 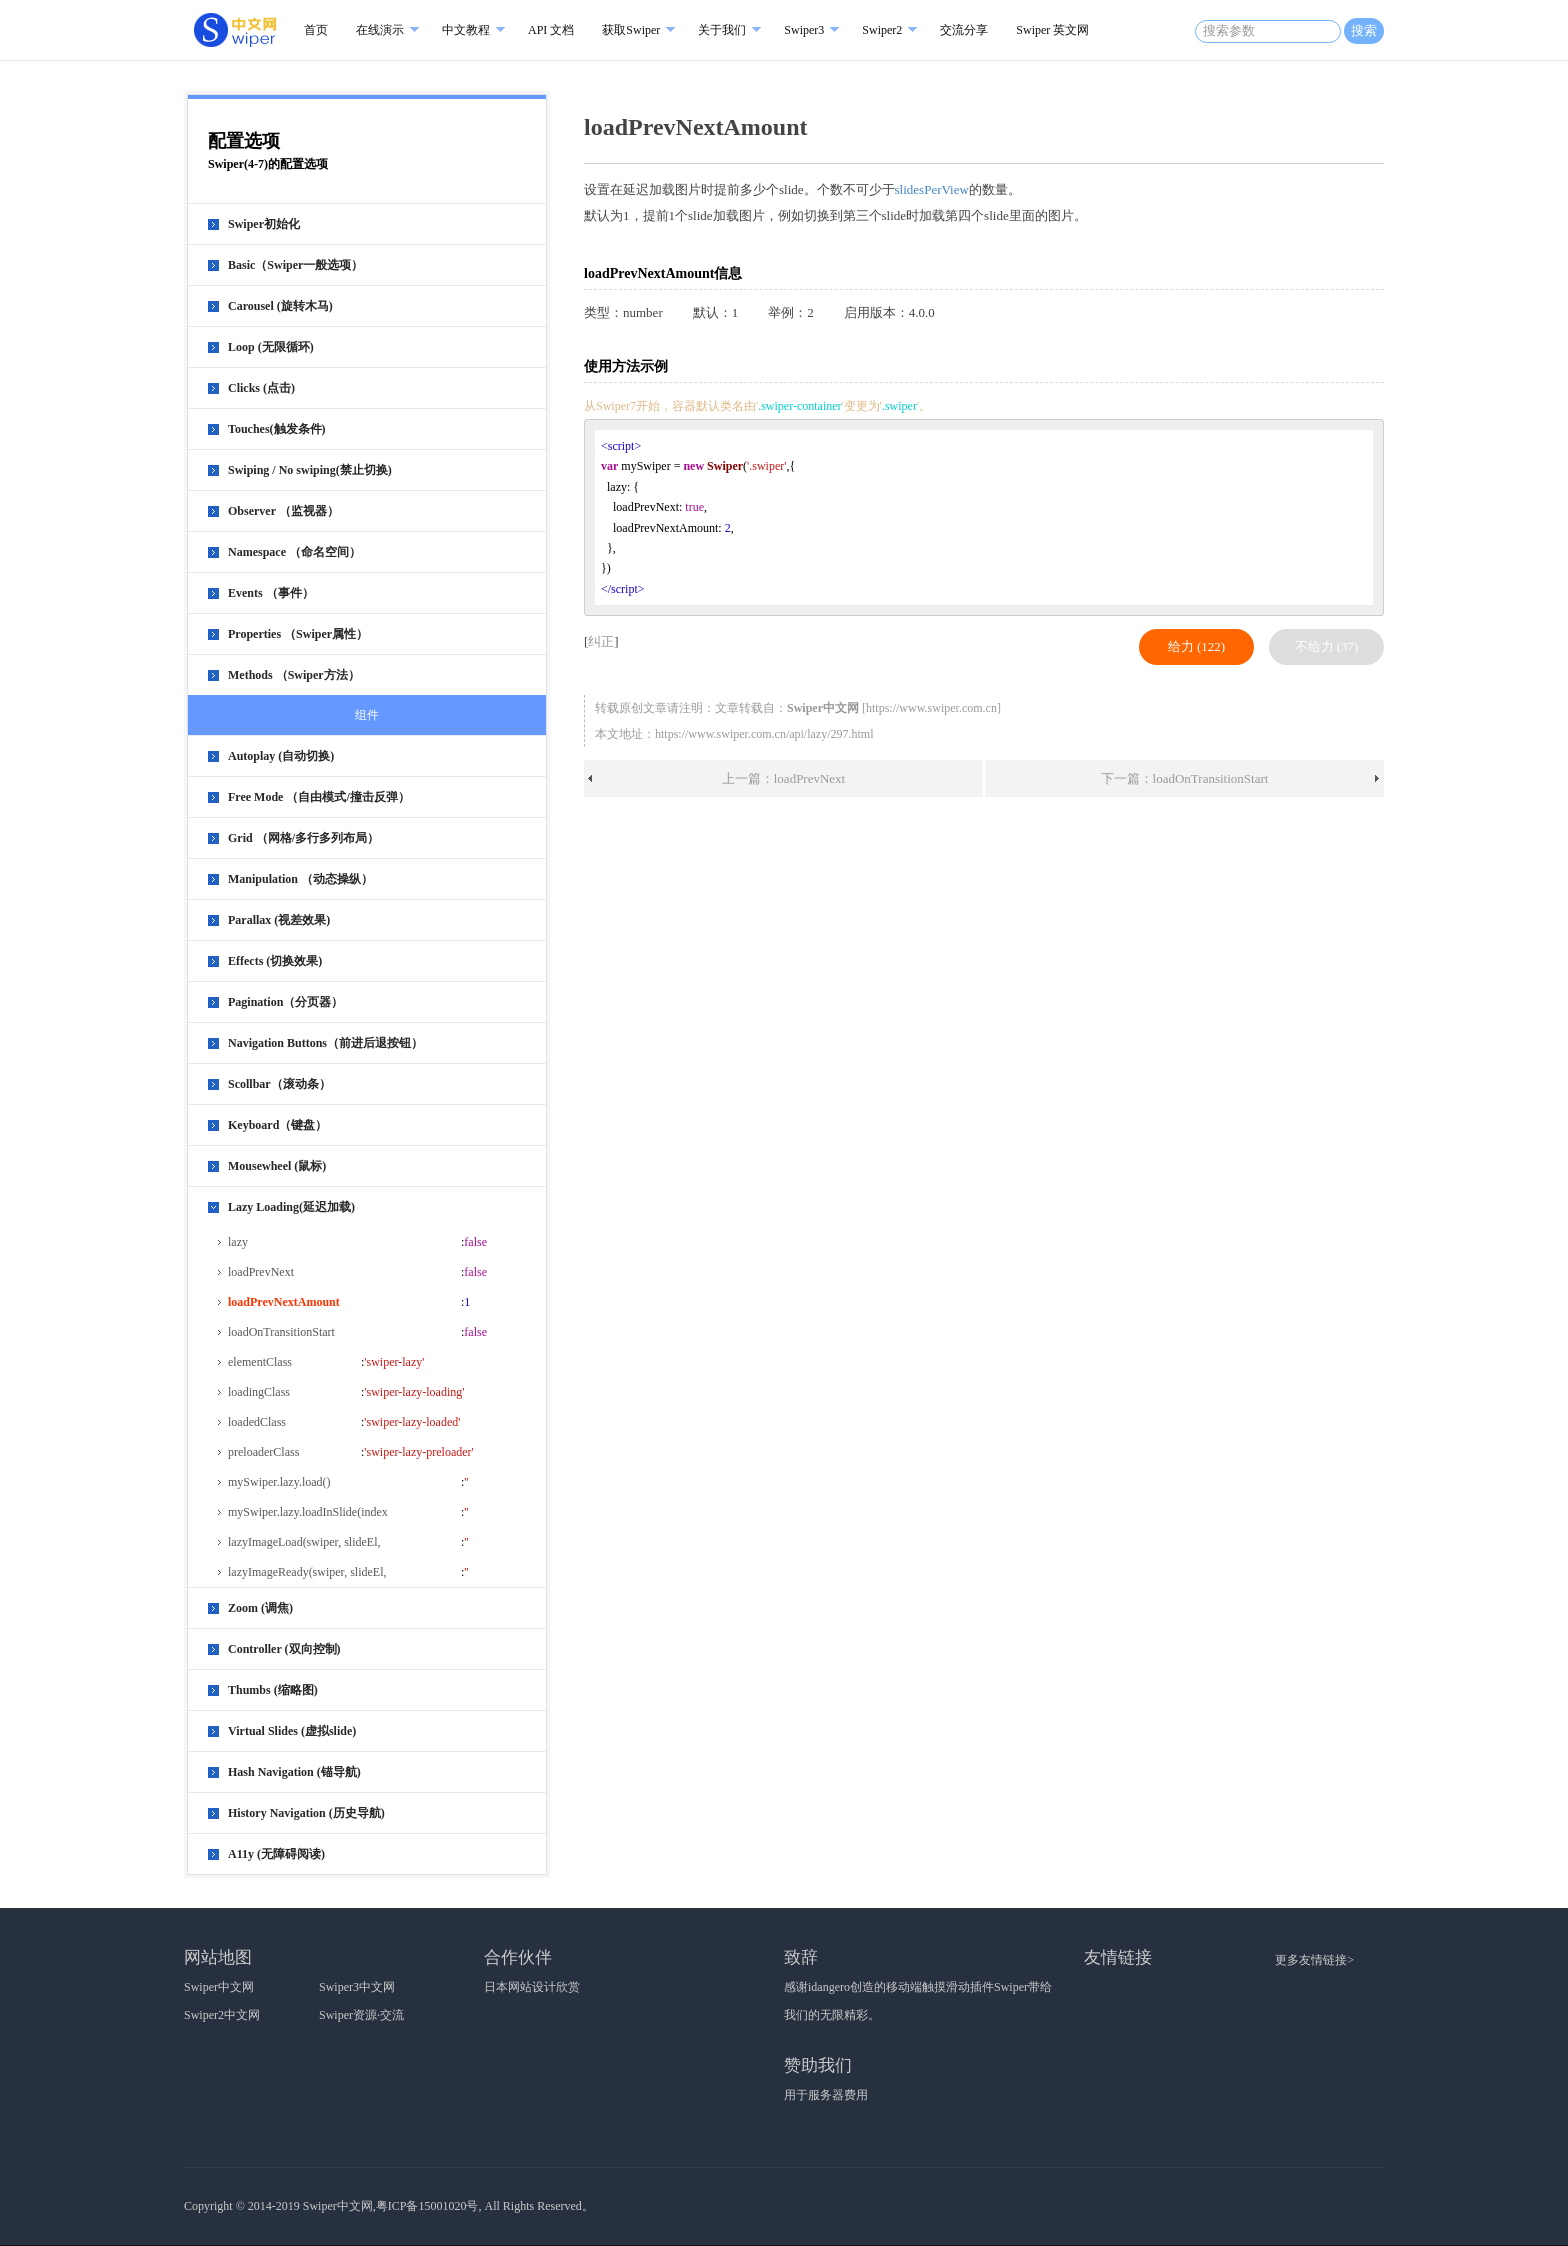 I want to click on Swiper资源·交流, so click(x=361, y=2015).